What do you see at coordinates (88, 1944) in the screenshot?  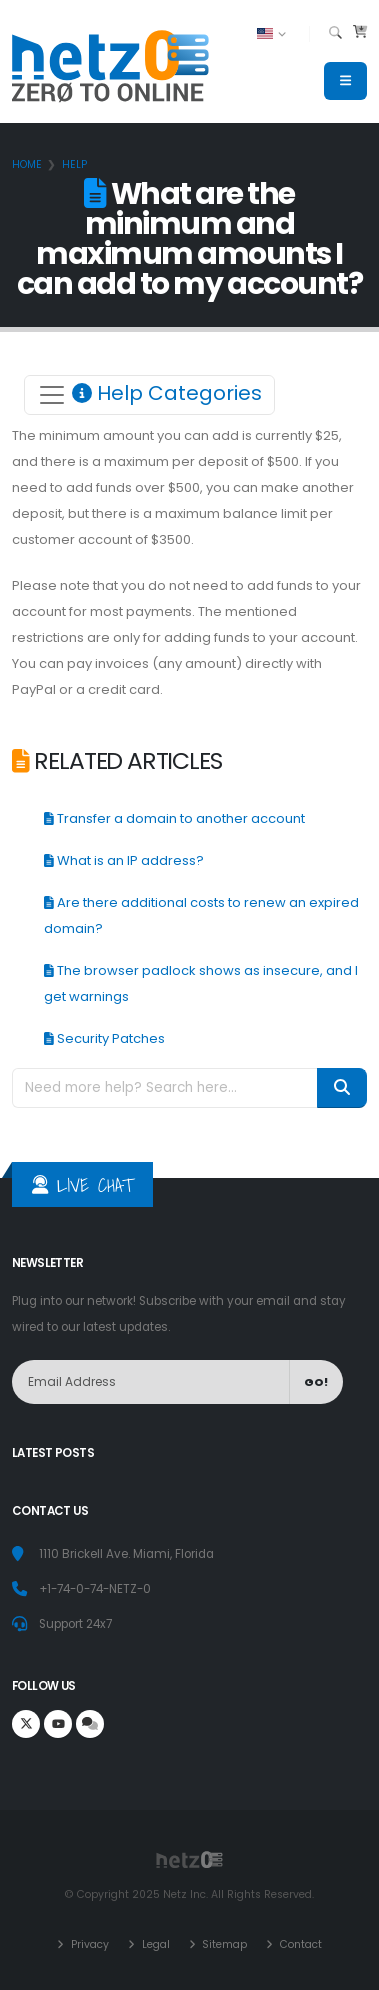 I see `Privacy` at bounding box center [88, 1944].